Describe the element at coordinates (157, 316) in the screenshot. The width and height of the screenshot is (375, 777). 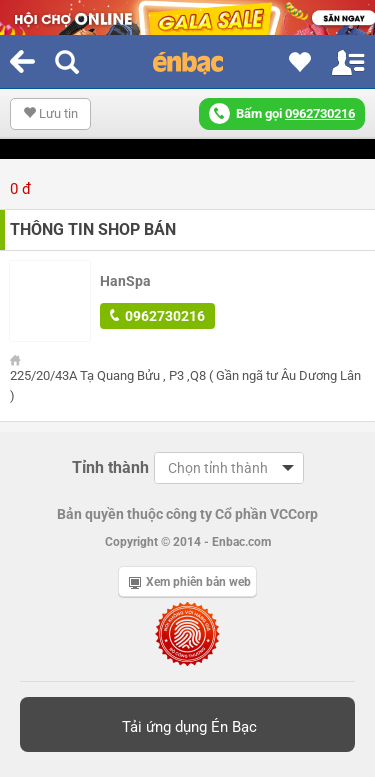
I see `0962730216` at that location.